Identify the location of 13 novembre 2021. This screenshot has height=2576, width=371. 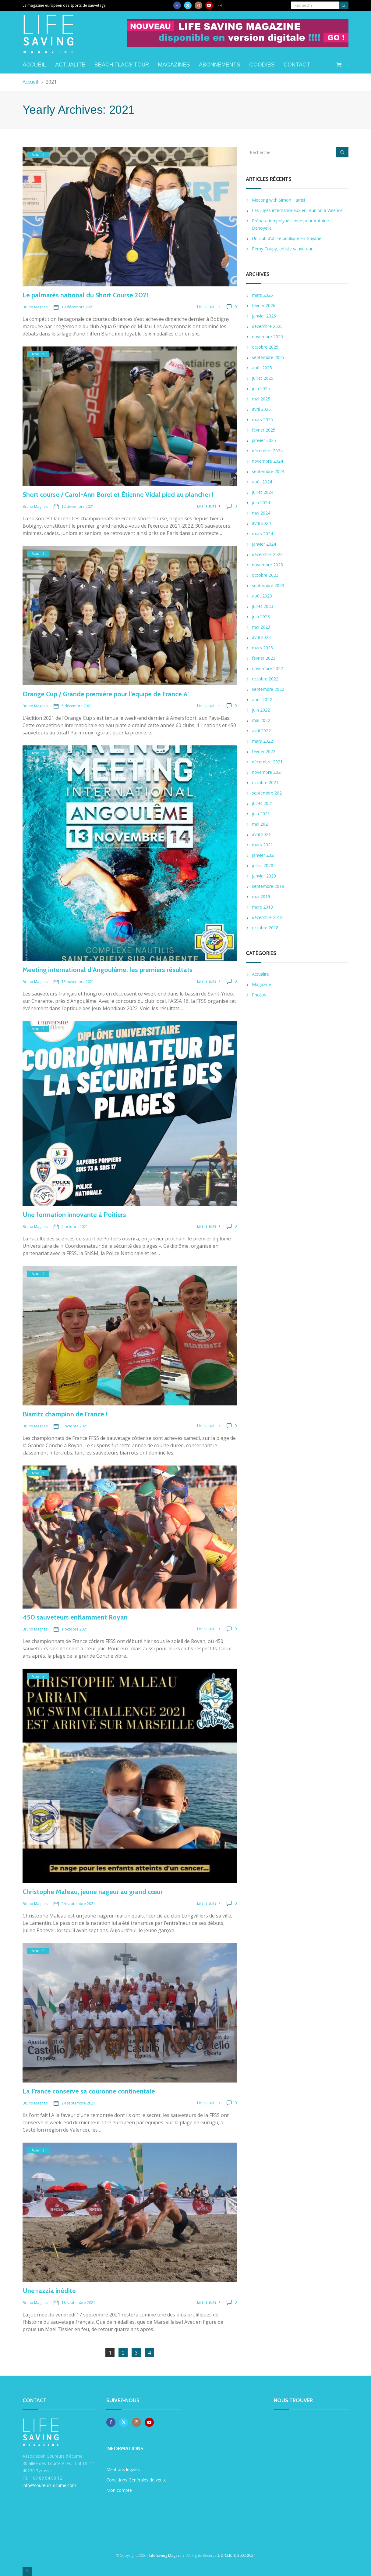
(78, 981).